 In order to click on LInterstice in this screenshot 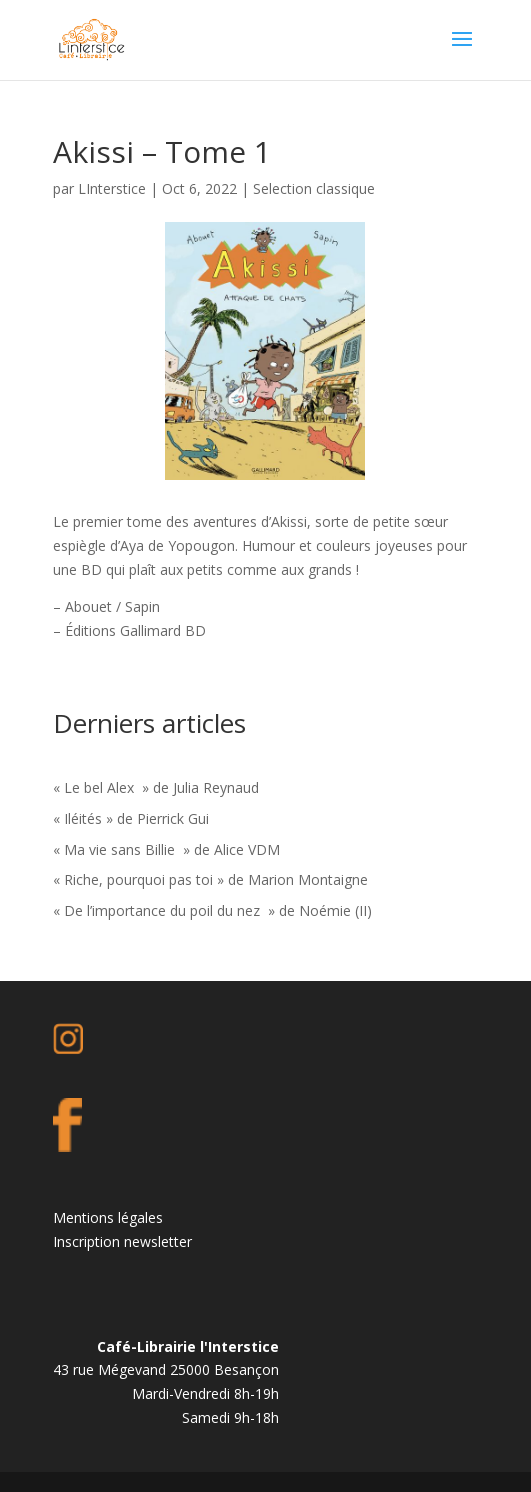, I will do `click(112, 188)`.